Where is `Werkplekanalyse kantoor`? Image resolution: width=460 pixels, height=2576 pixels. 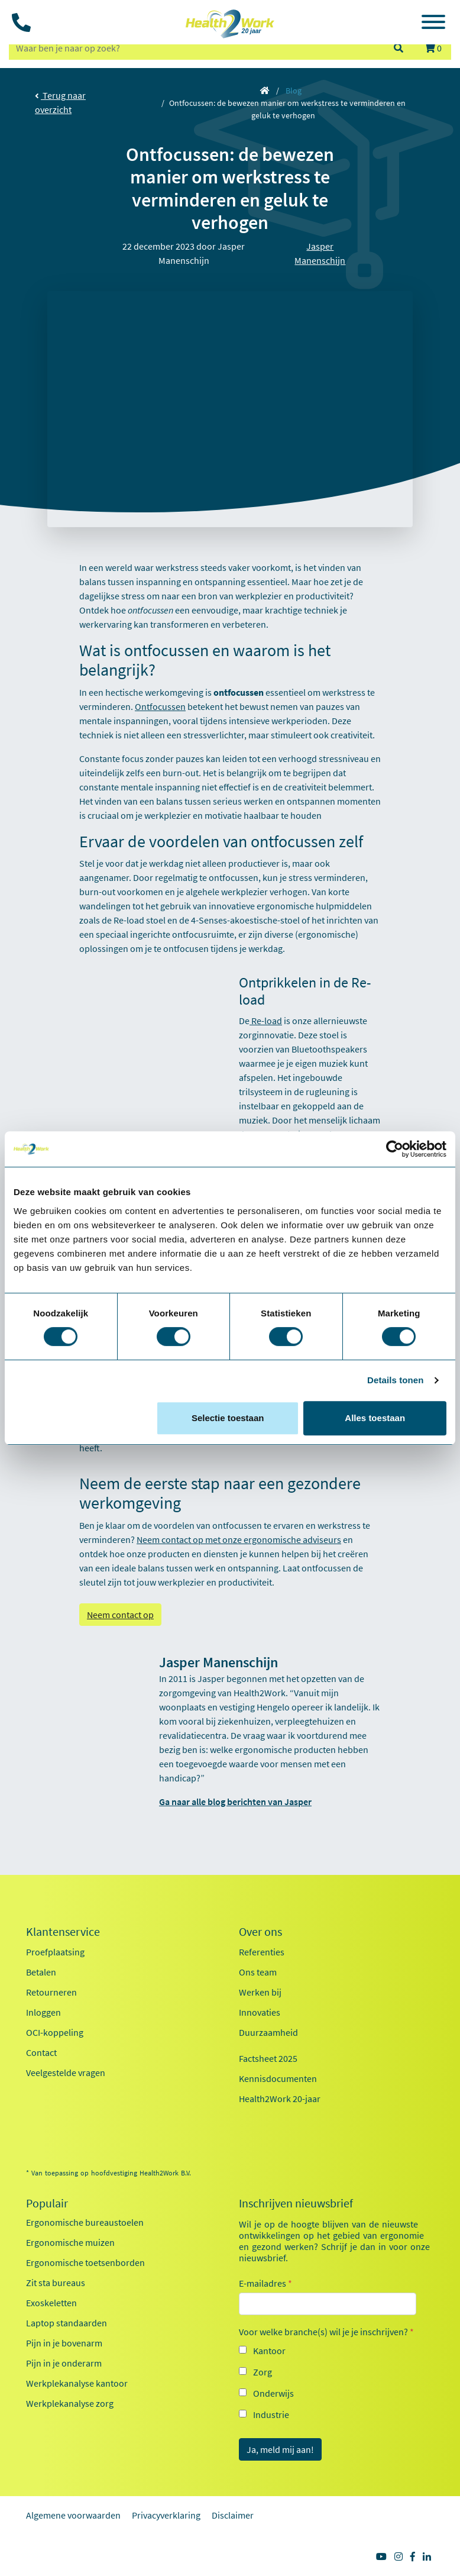
Werkplekanalyse kantoor is located at coordinates (77, 2383).